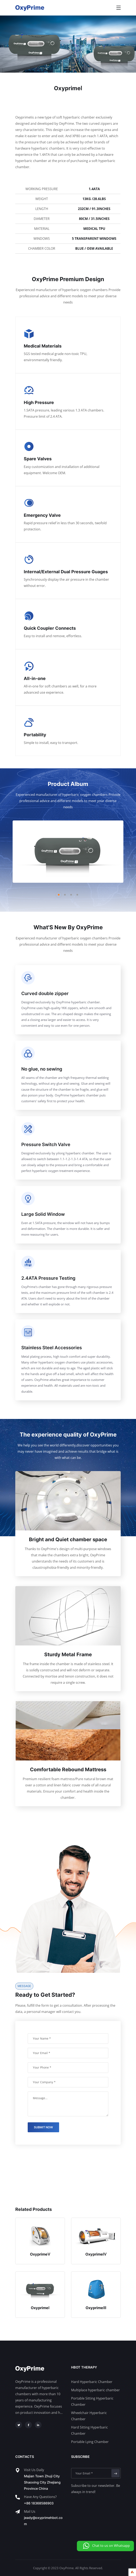 The width and height of the screenshot is (136, 2576). Describe the element at coordinates (29, 2511) in the screenshot. I see `Mail Us` at that location.